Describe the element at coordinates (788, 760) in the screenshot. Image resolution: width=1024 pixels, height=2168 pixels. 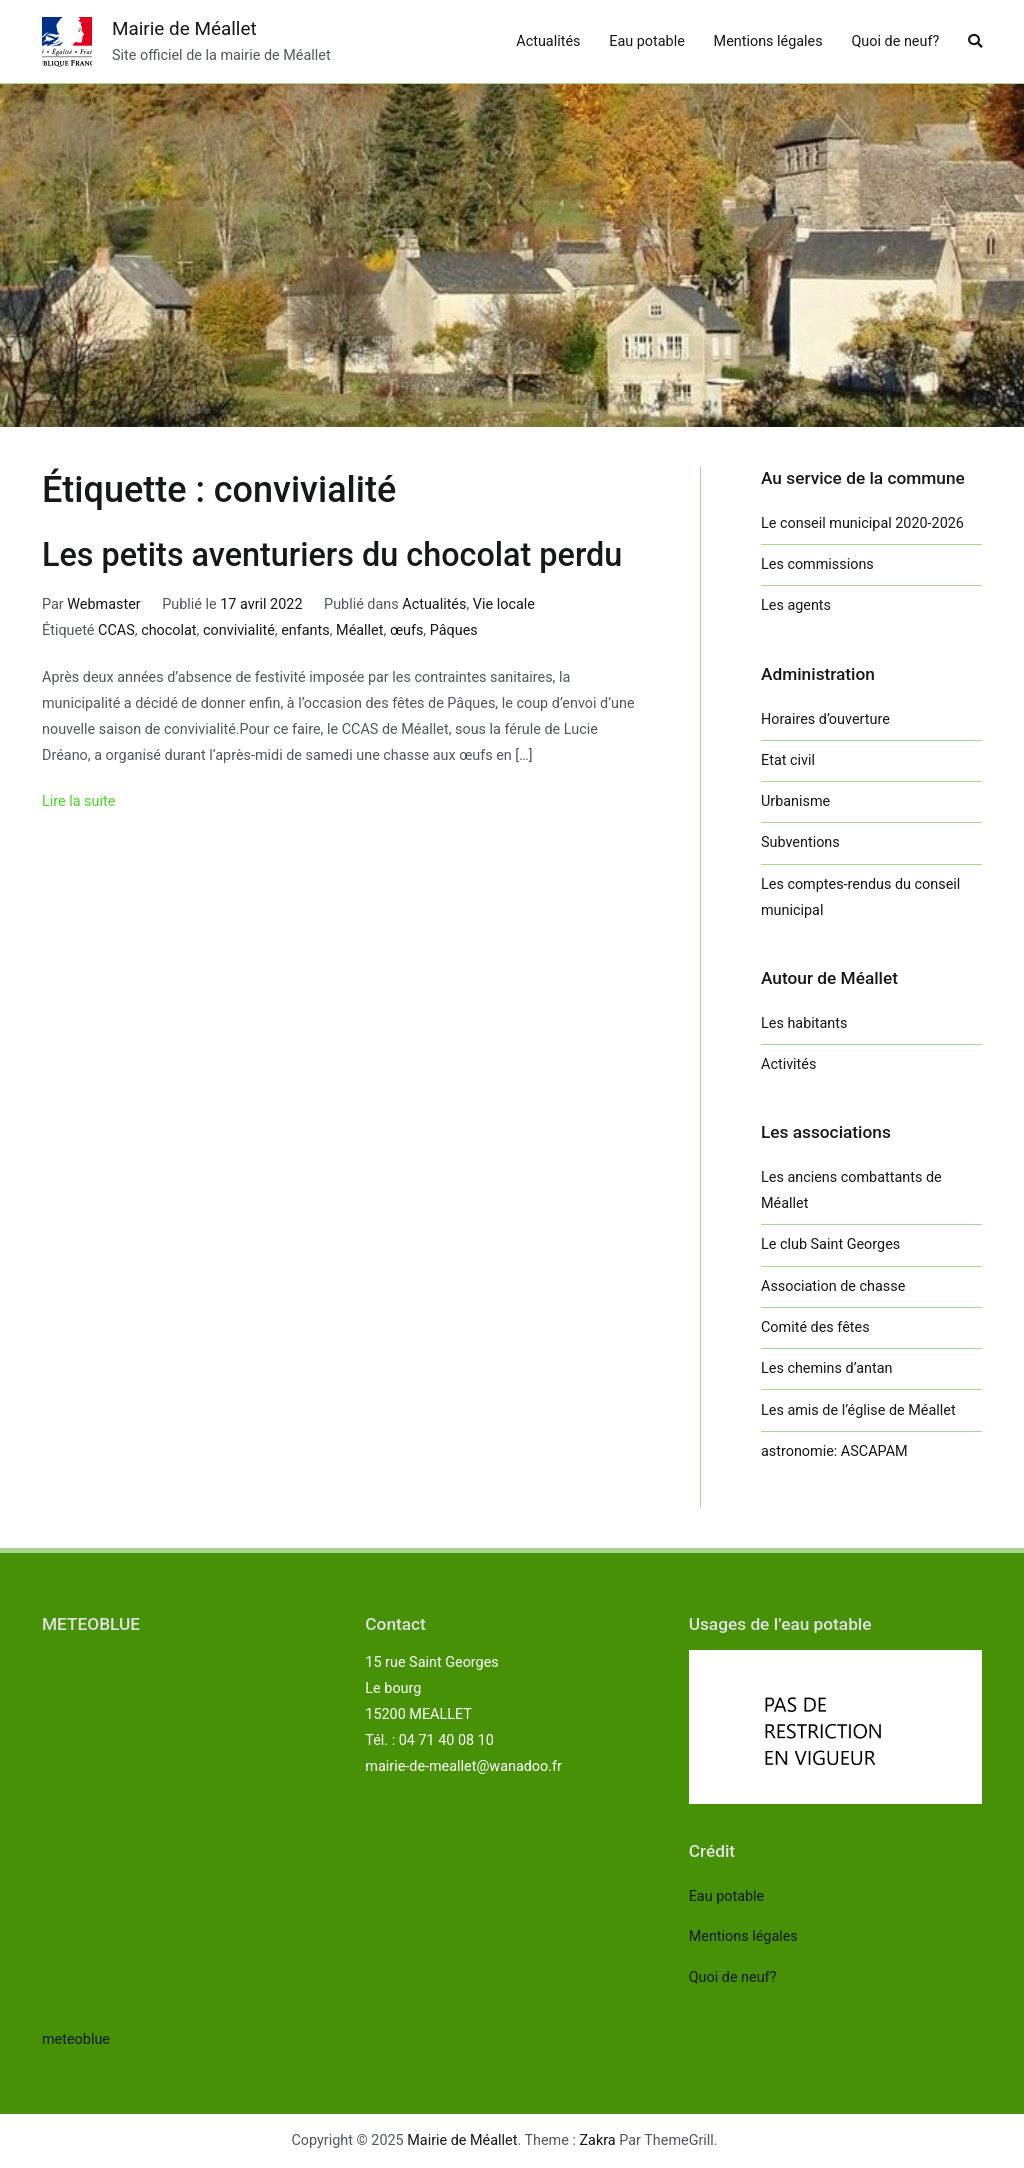
I see `Etat civil` at that location.